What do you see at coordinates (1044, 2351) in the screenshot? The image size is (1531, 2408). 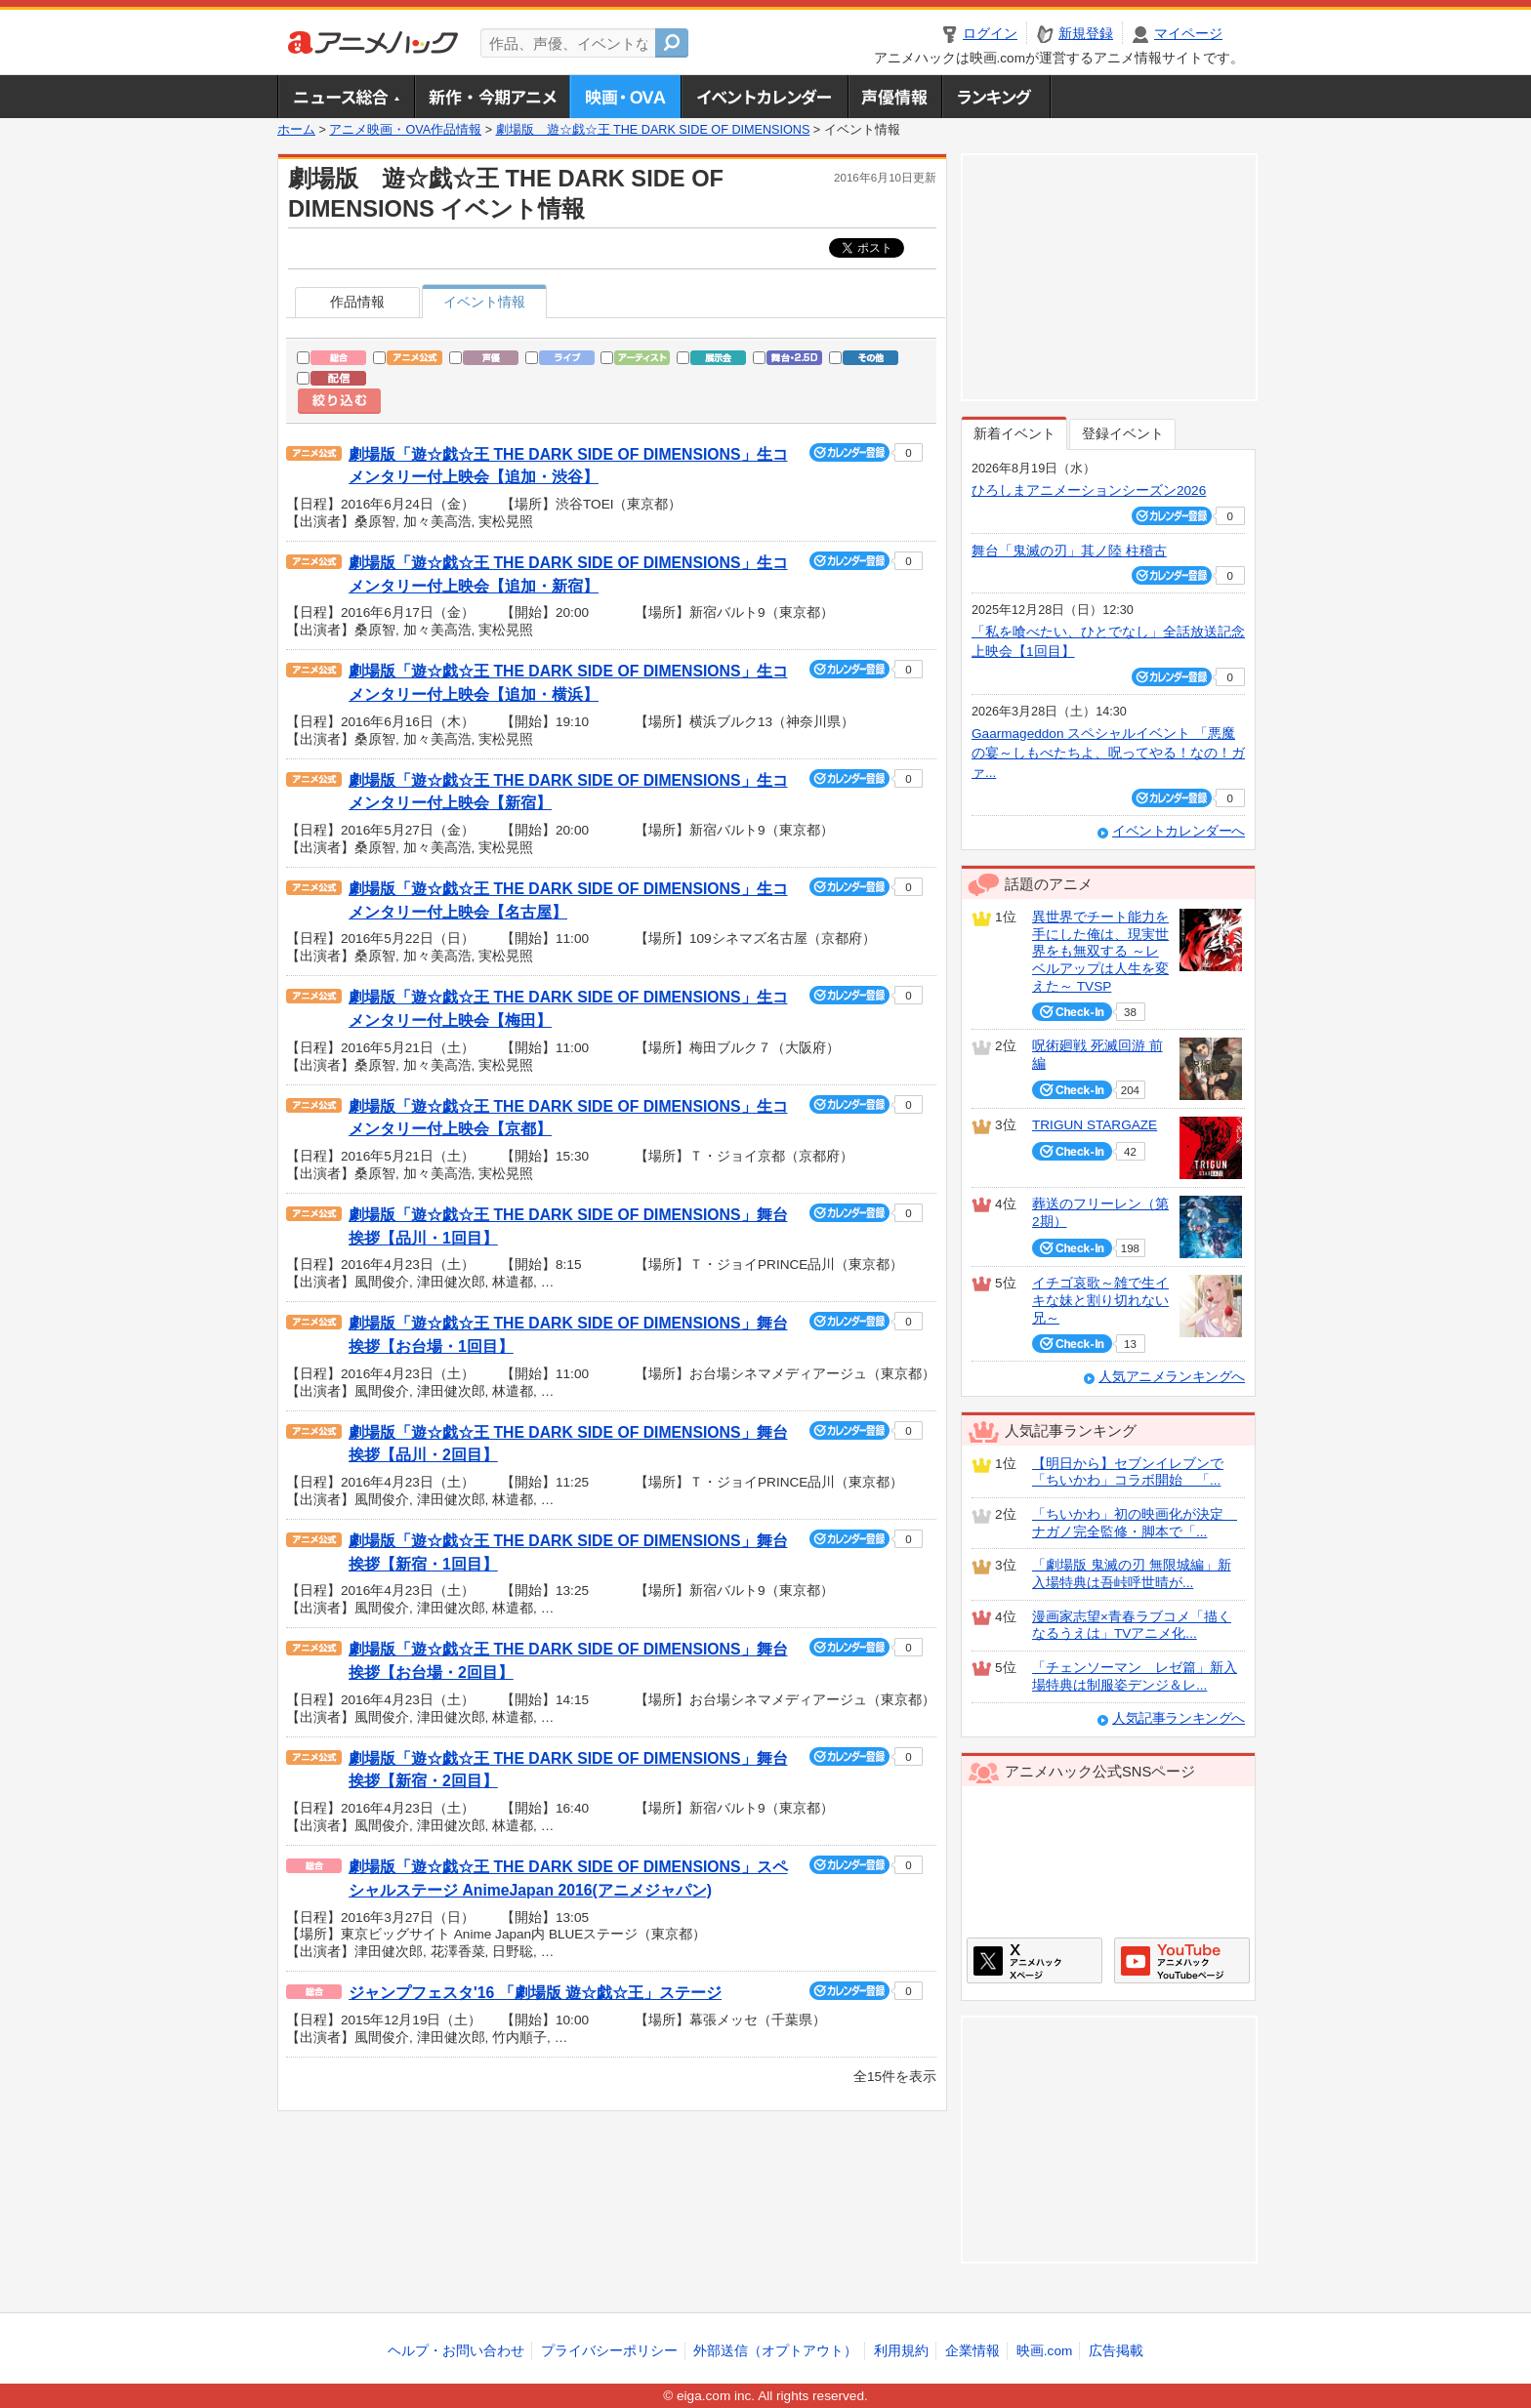 I see `映画.com` at bounding box center [1044, 2351].